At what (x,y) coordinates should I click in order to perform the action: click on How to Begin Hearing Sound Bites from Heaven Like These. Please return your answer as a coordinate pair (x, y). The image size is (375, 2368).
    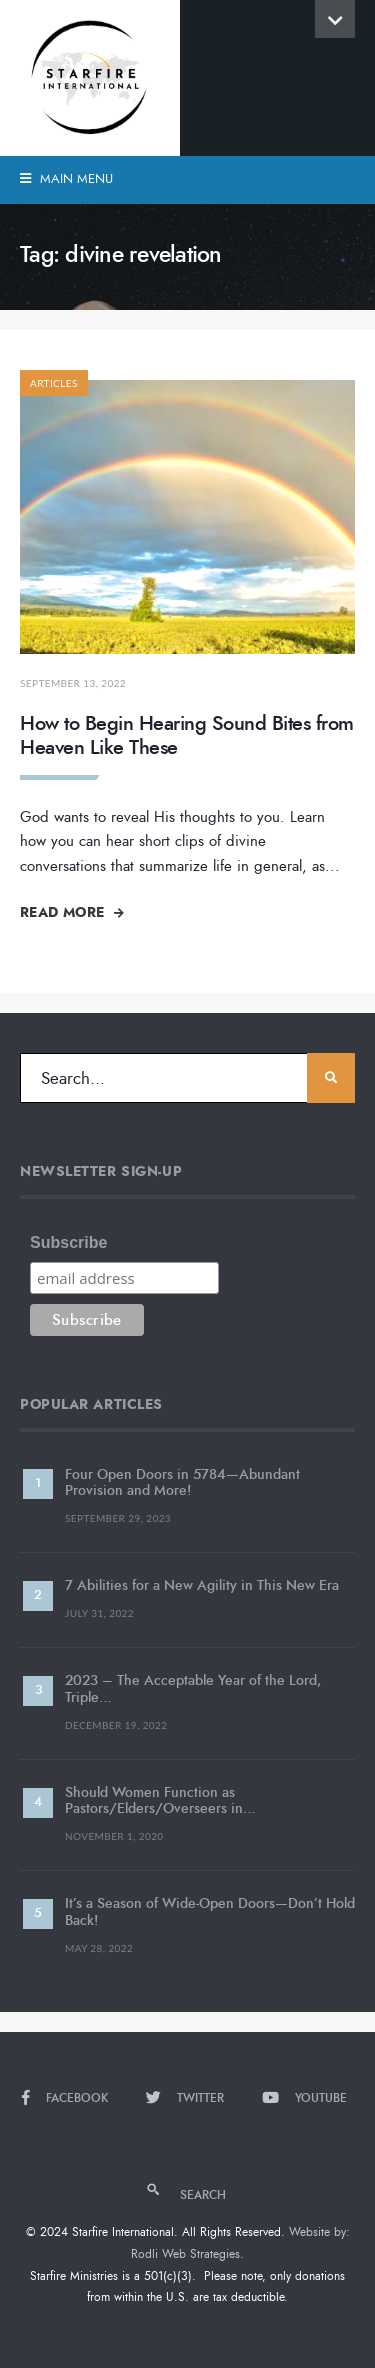
    Looking at the image, I should click on (187, 735).